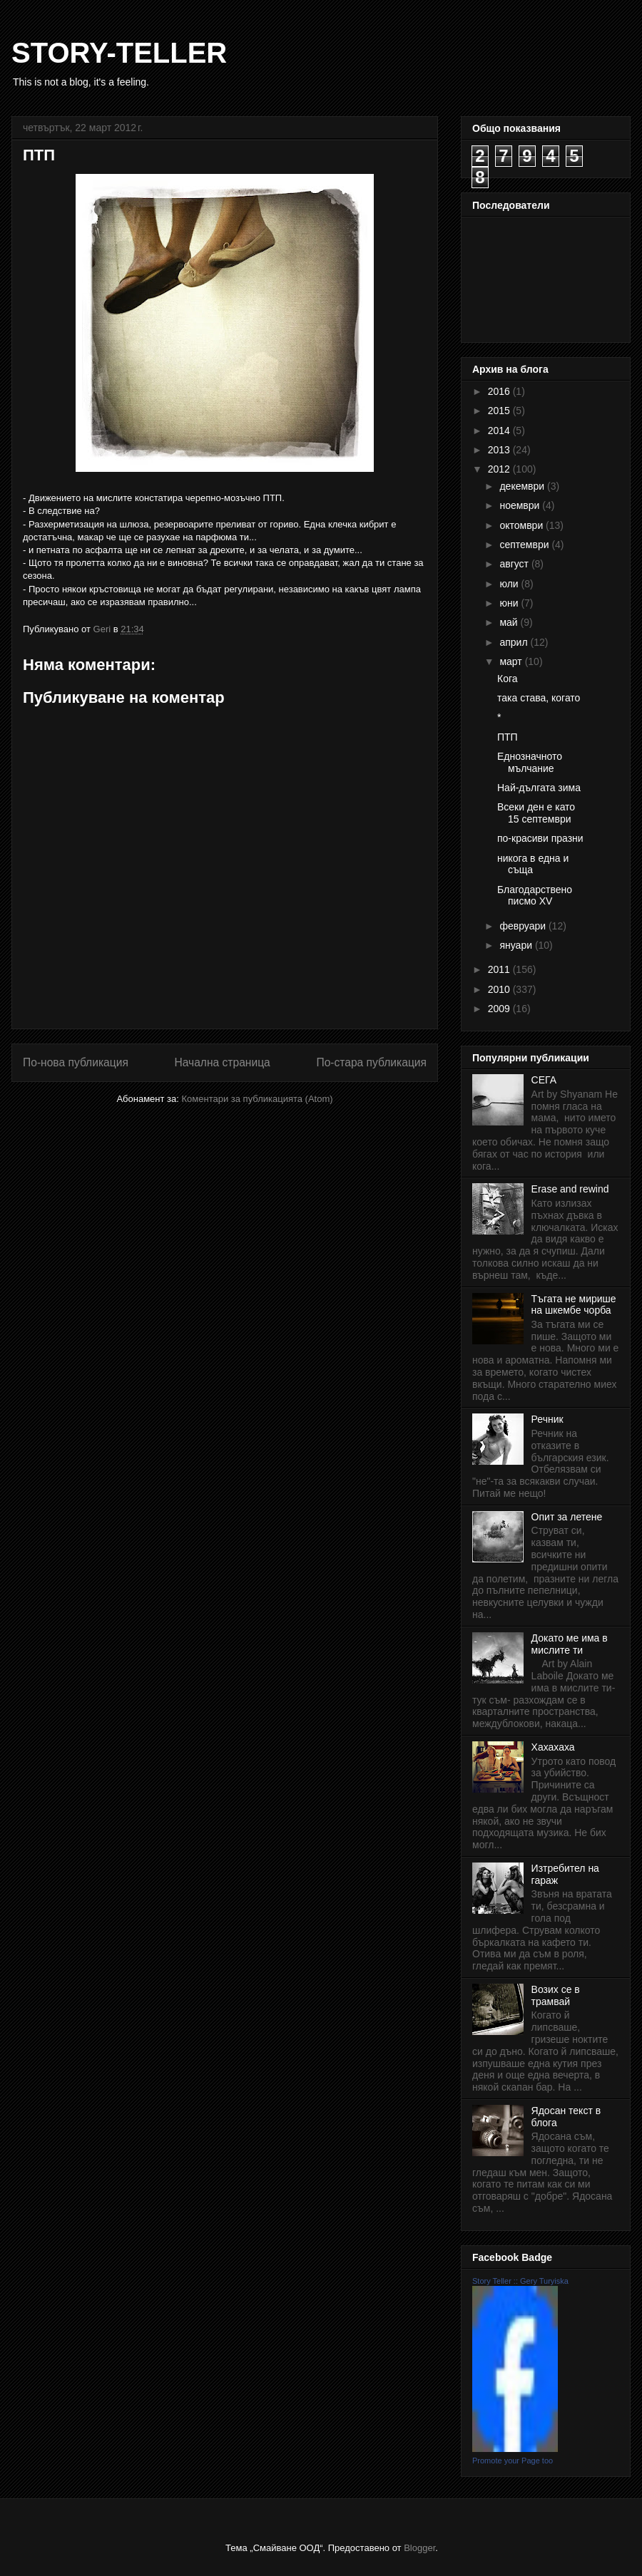  What do you see at coordinates (509, 622) in the screenshot?
I see `май` at bounding box center [509, 622].